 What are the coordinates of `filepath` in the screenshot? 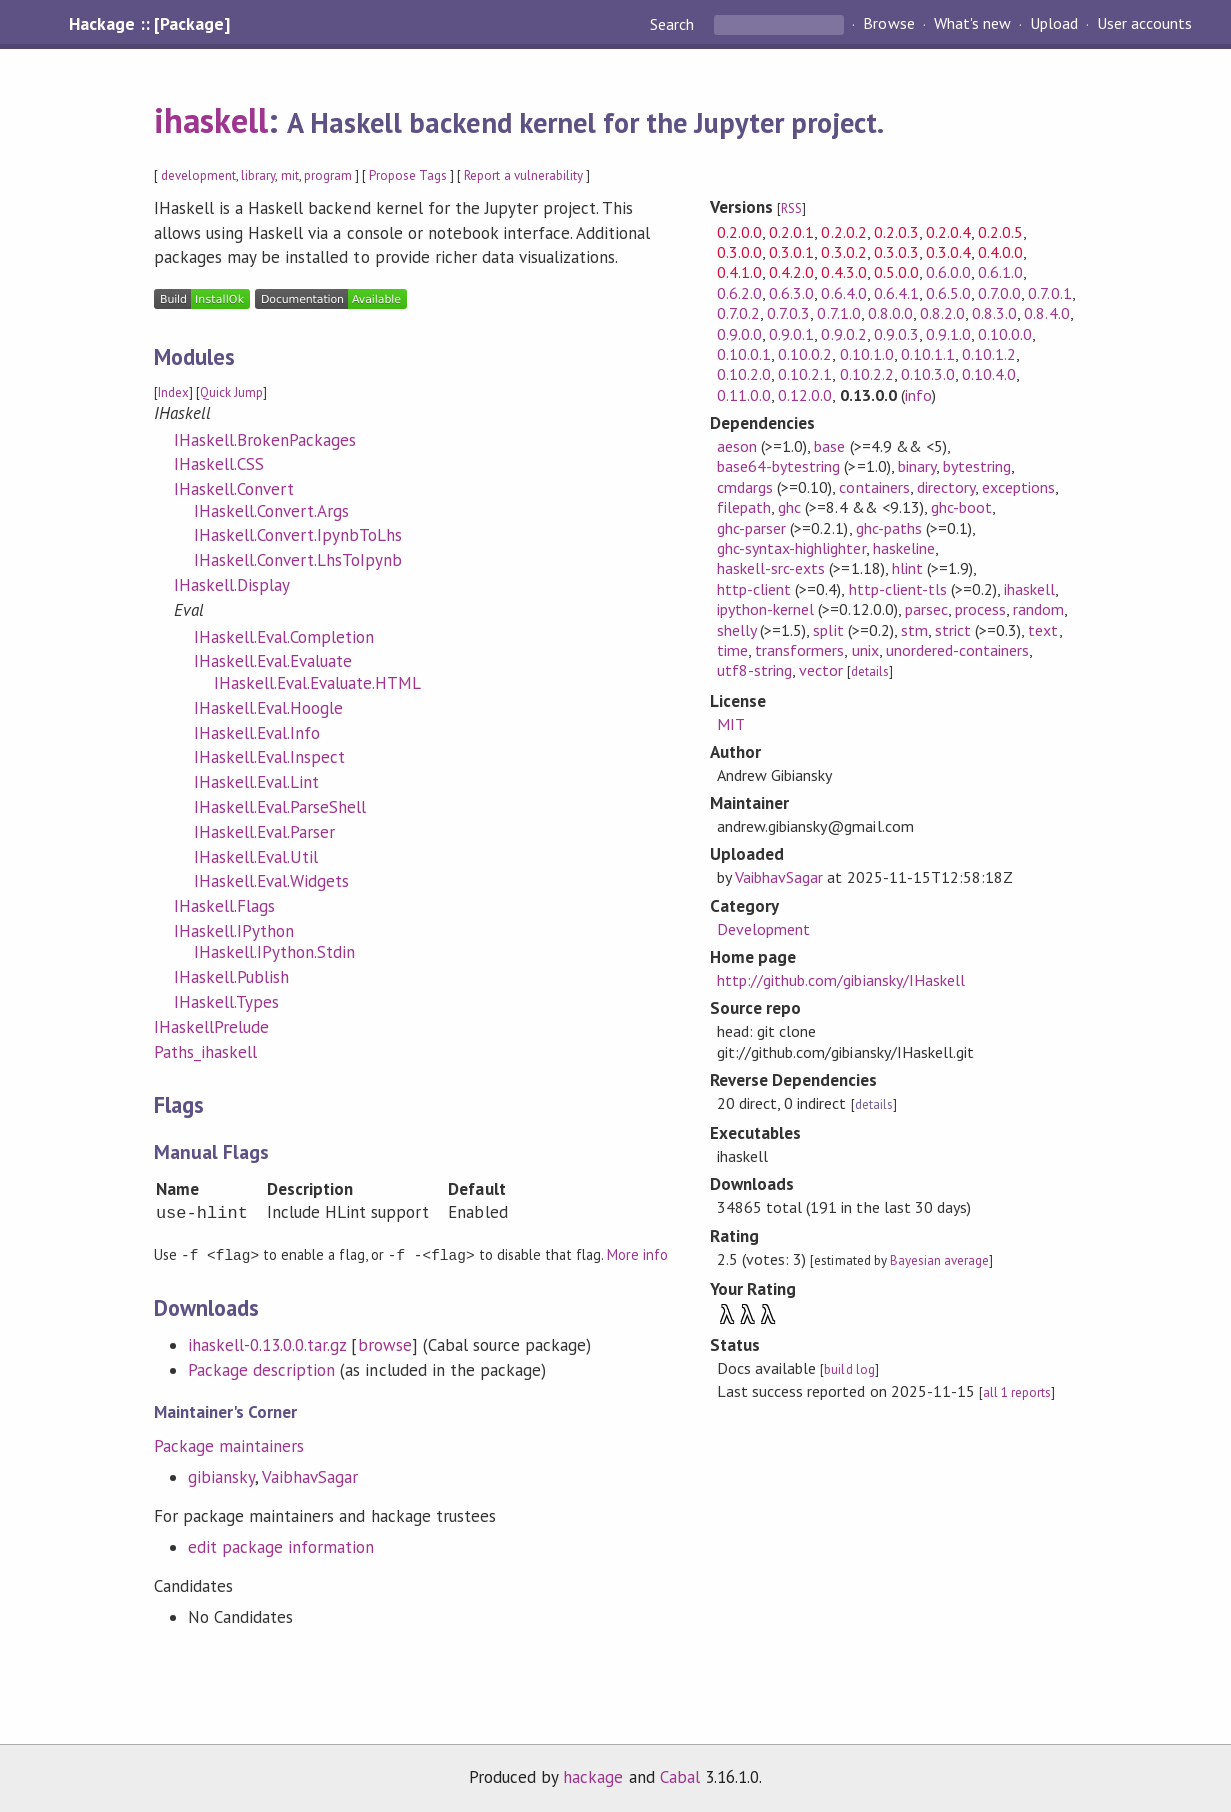 It's located at (744, 507).